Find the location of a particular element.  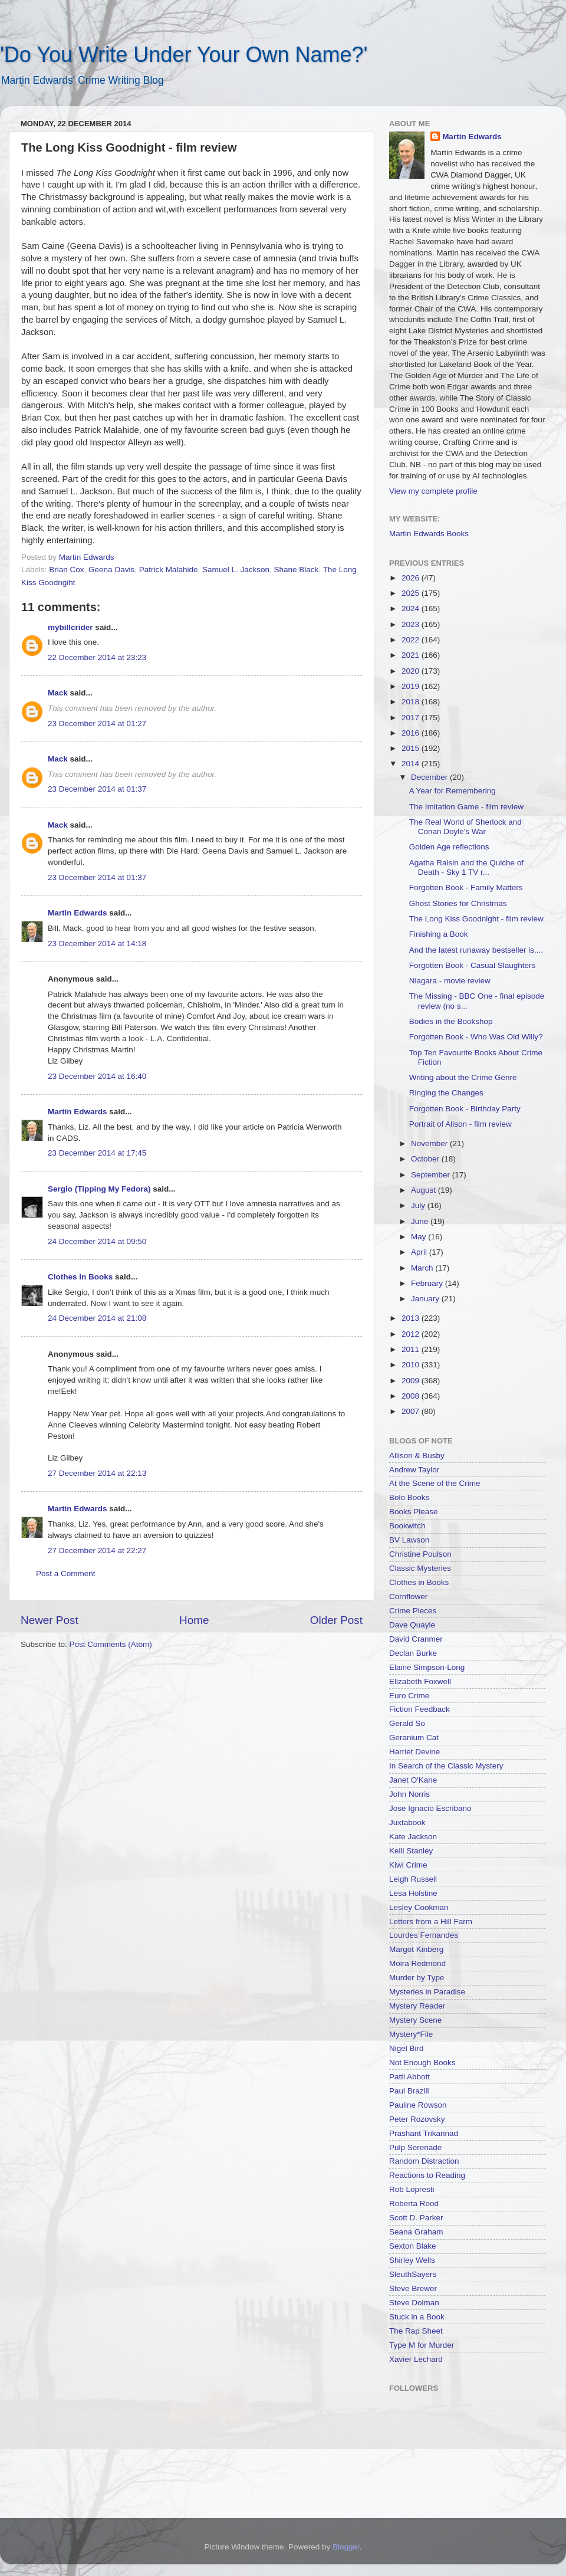

BV Lawson is located at coordinates (409, 1539).